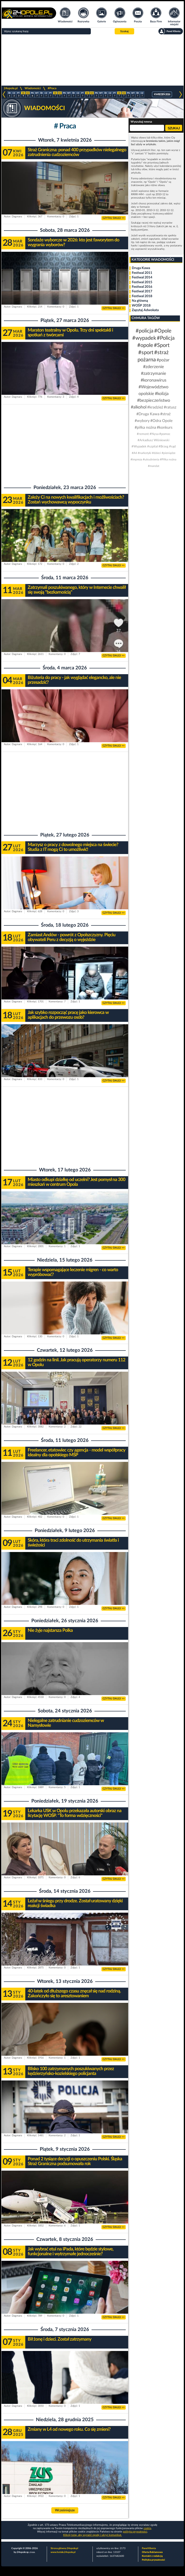 The height and width of the screenshot is (2576, 185). I want to click on #kradzież, so click(155, 407).